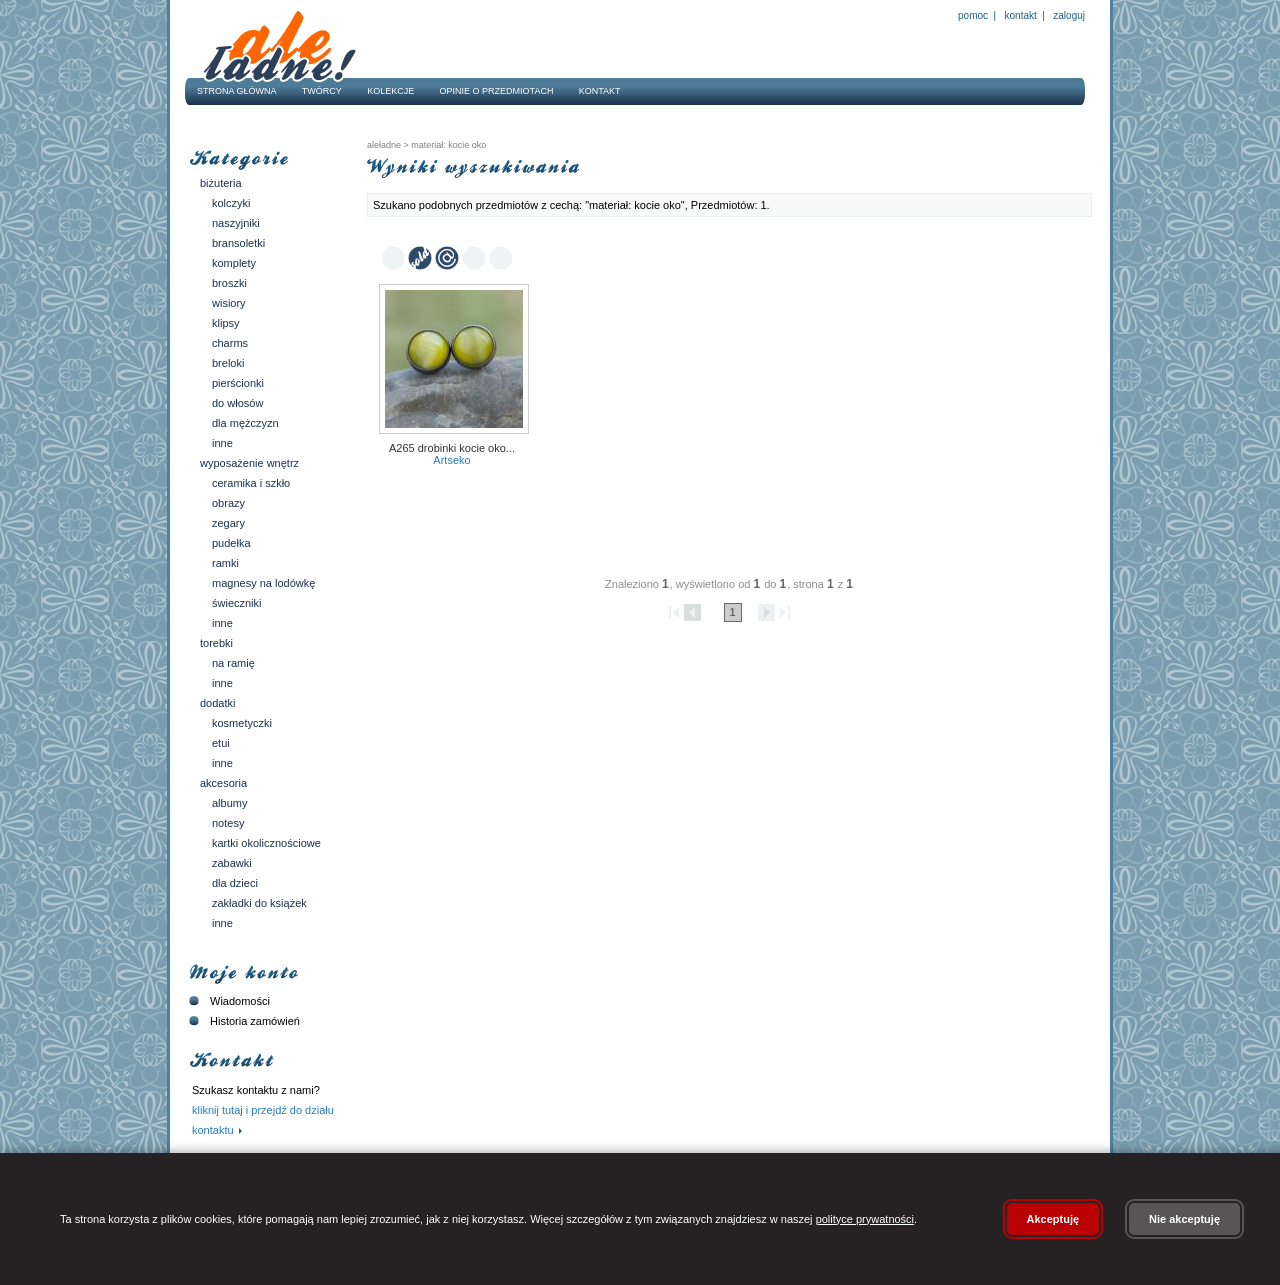 The width and height of the screenshot is (1280, 1285). Describe the element at coordinates (226, 323) in the screenshot. I see `Klipsy` at that location.